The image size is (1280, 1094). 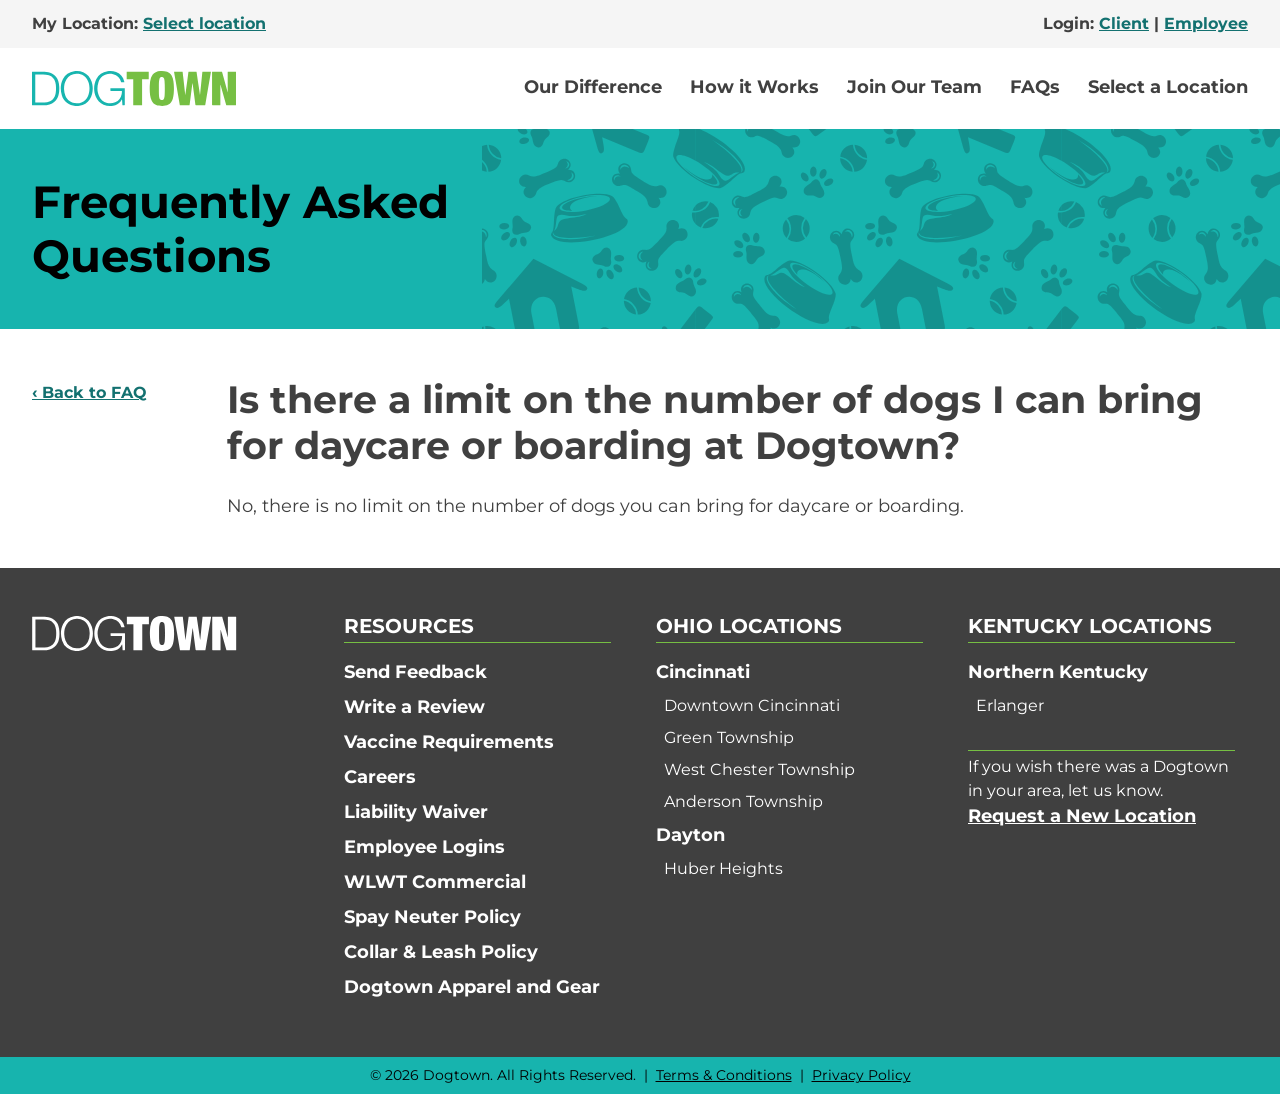 I want to click on Request a New Location, so click(x=1082, y=816).